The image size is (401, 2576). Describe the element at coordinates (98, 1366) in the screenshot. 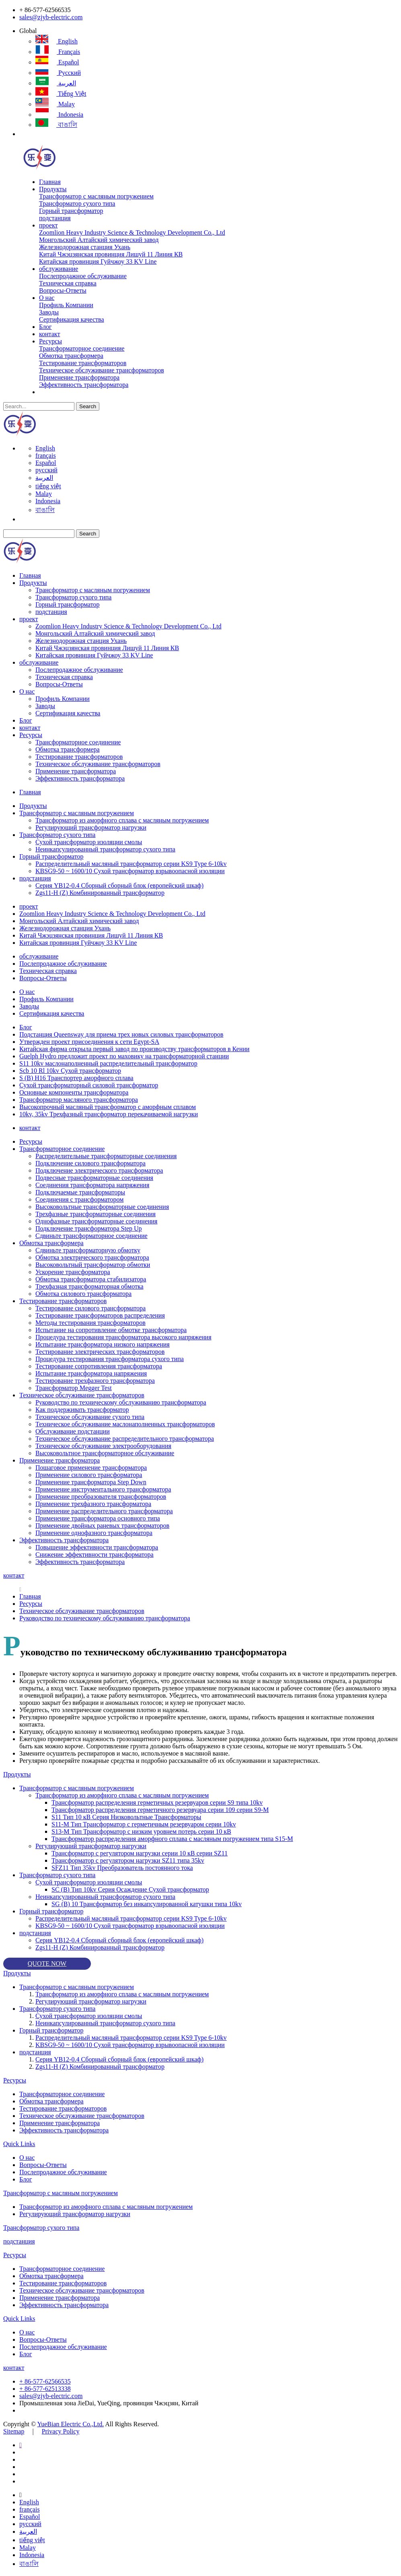

I see `Тестирование сопротивления трансформатора` at that location.